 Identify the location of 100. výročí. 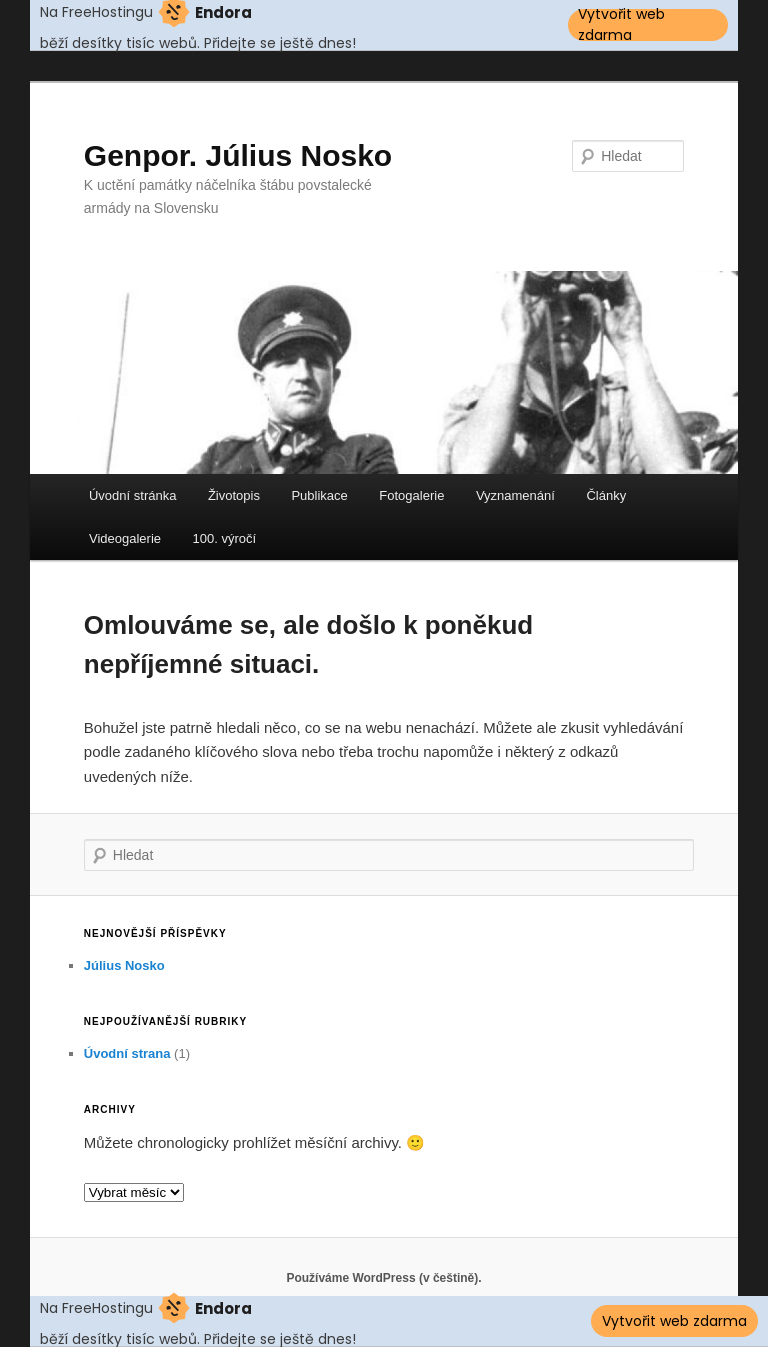
(225, 538).